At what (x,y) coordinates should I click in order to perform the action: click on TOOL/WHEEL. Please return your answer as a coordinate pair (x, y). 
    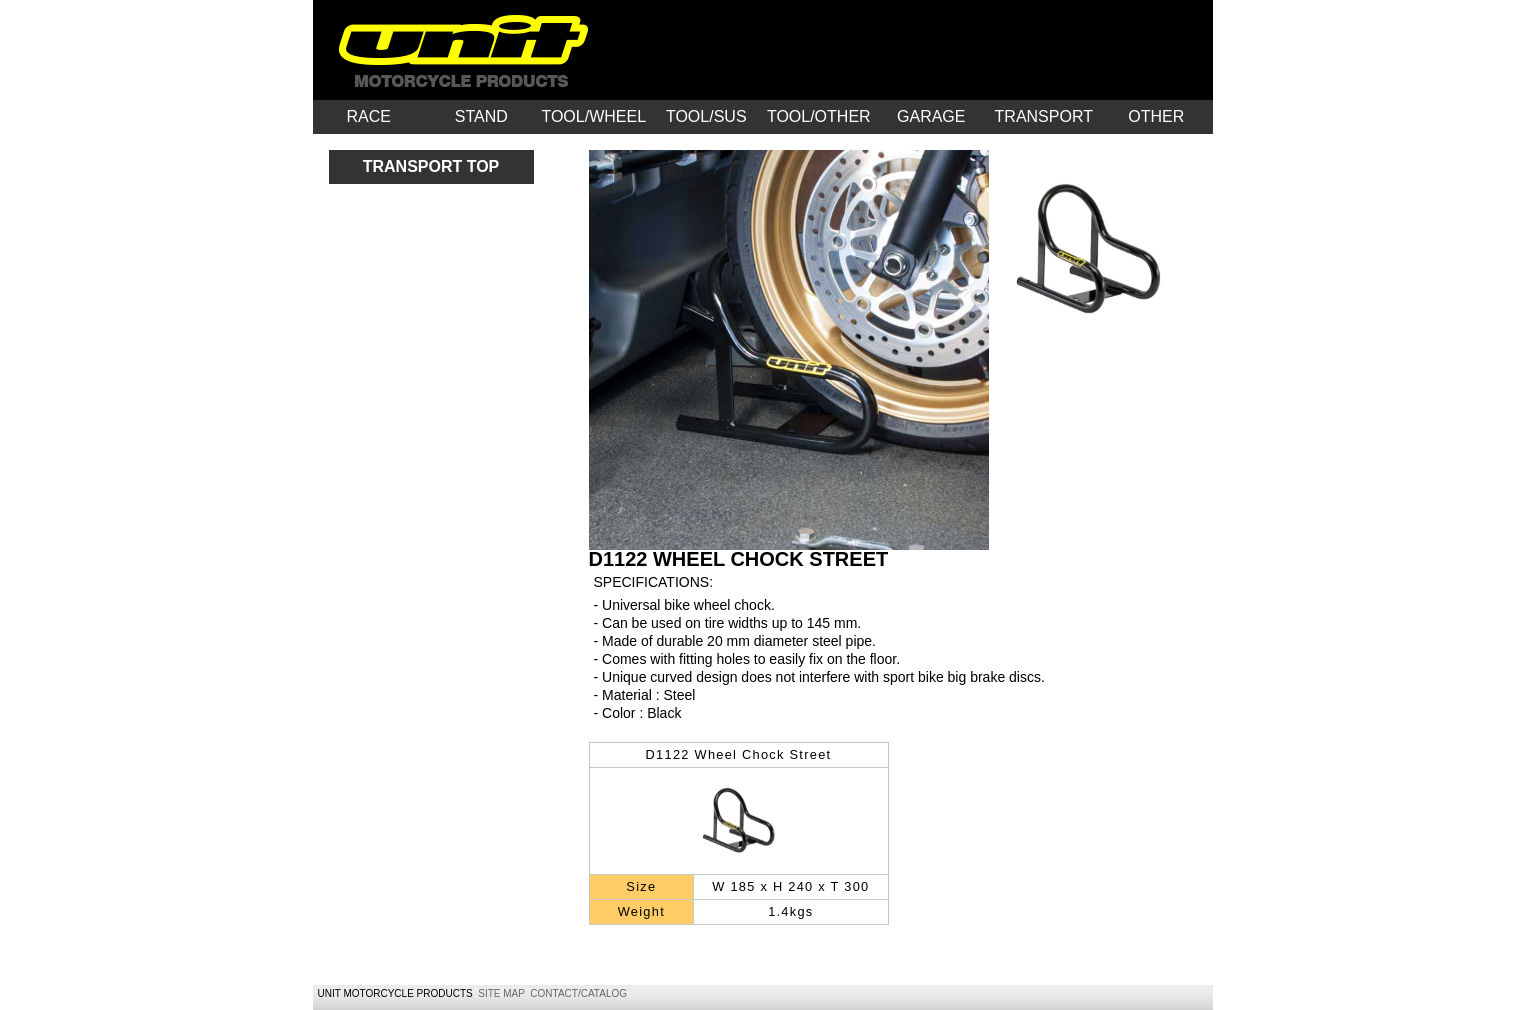
    Looking at the image, I should click on (593, 116).